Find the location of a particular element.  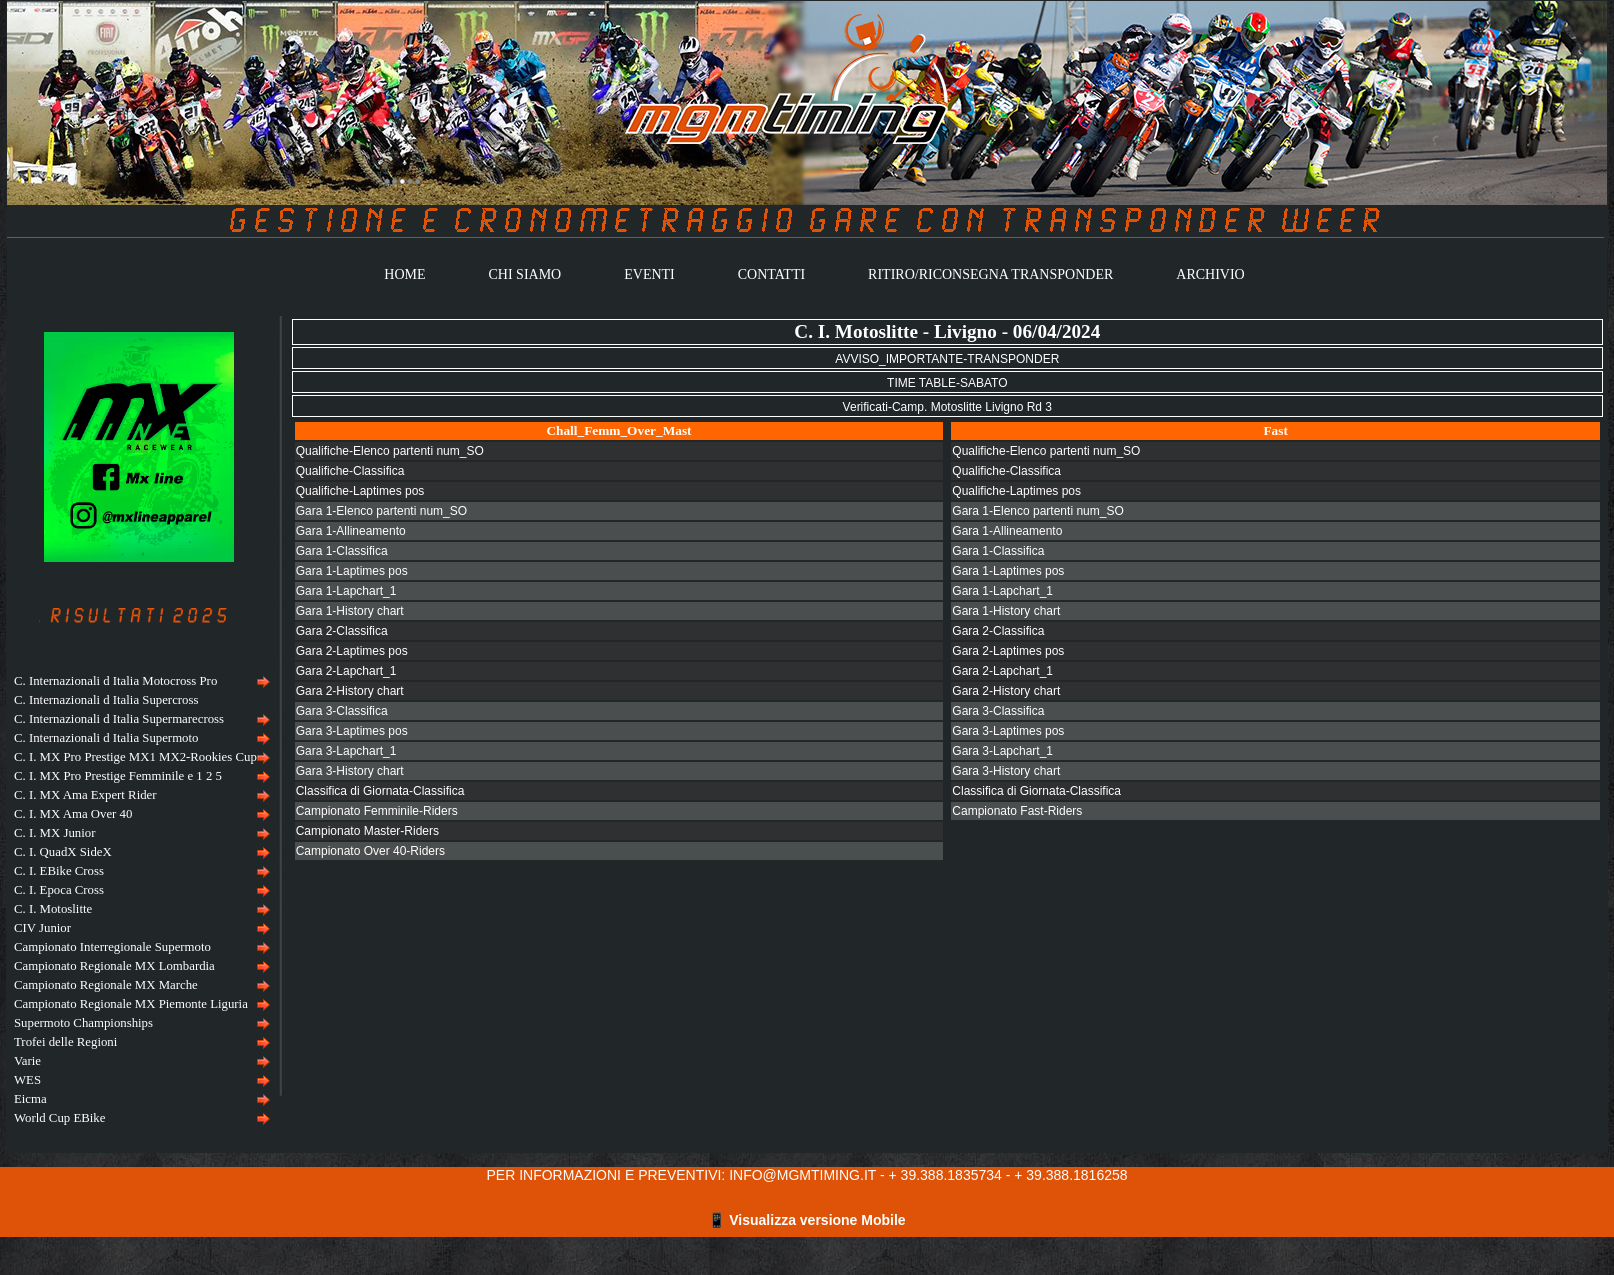

C. Internazionali d Italia Motocross Pro is located at coordinates (115, 681).